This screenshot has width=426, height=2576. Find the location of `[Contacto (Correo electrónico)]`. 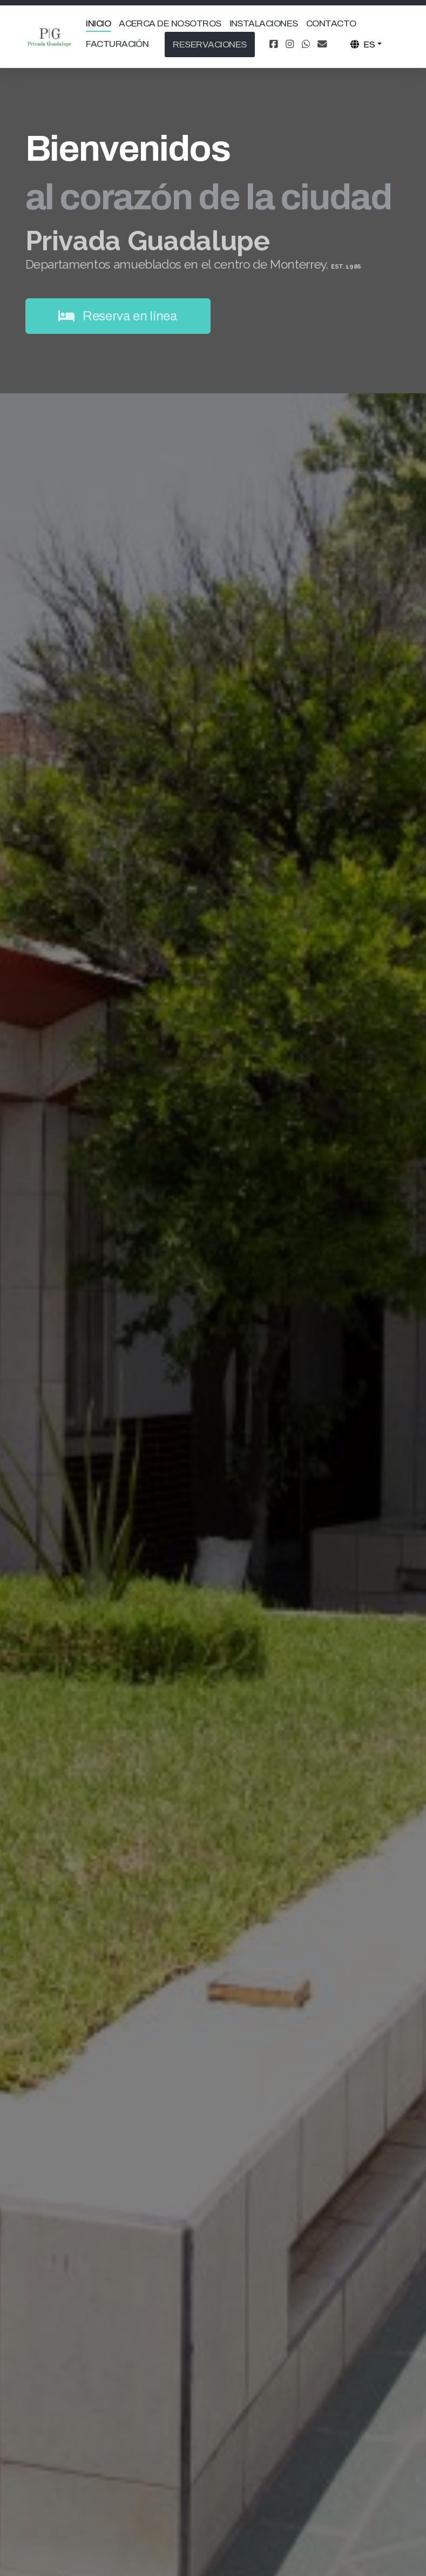

[Contacto (Correo electrónico)] is located at coordinates (322, 45).